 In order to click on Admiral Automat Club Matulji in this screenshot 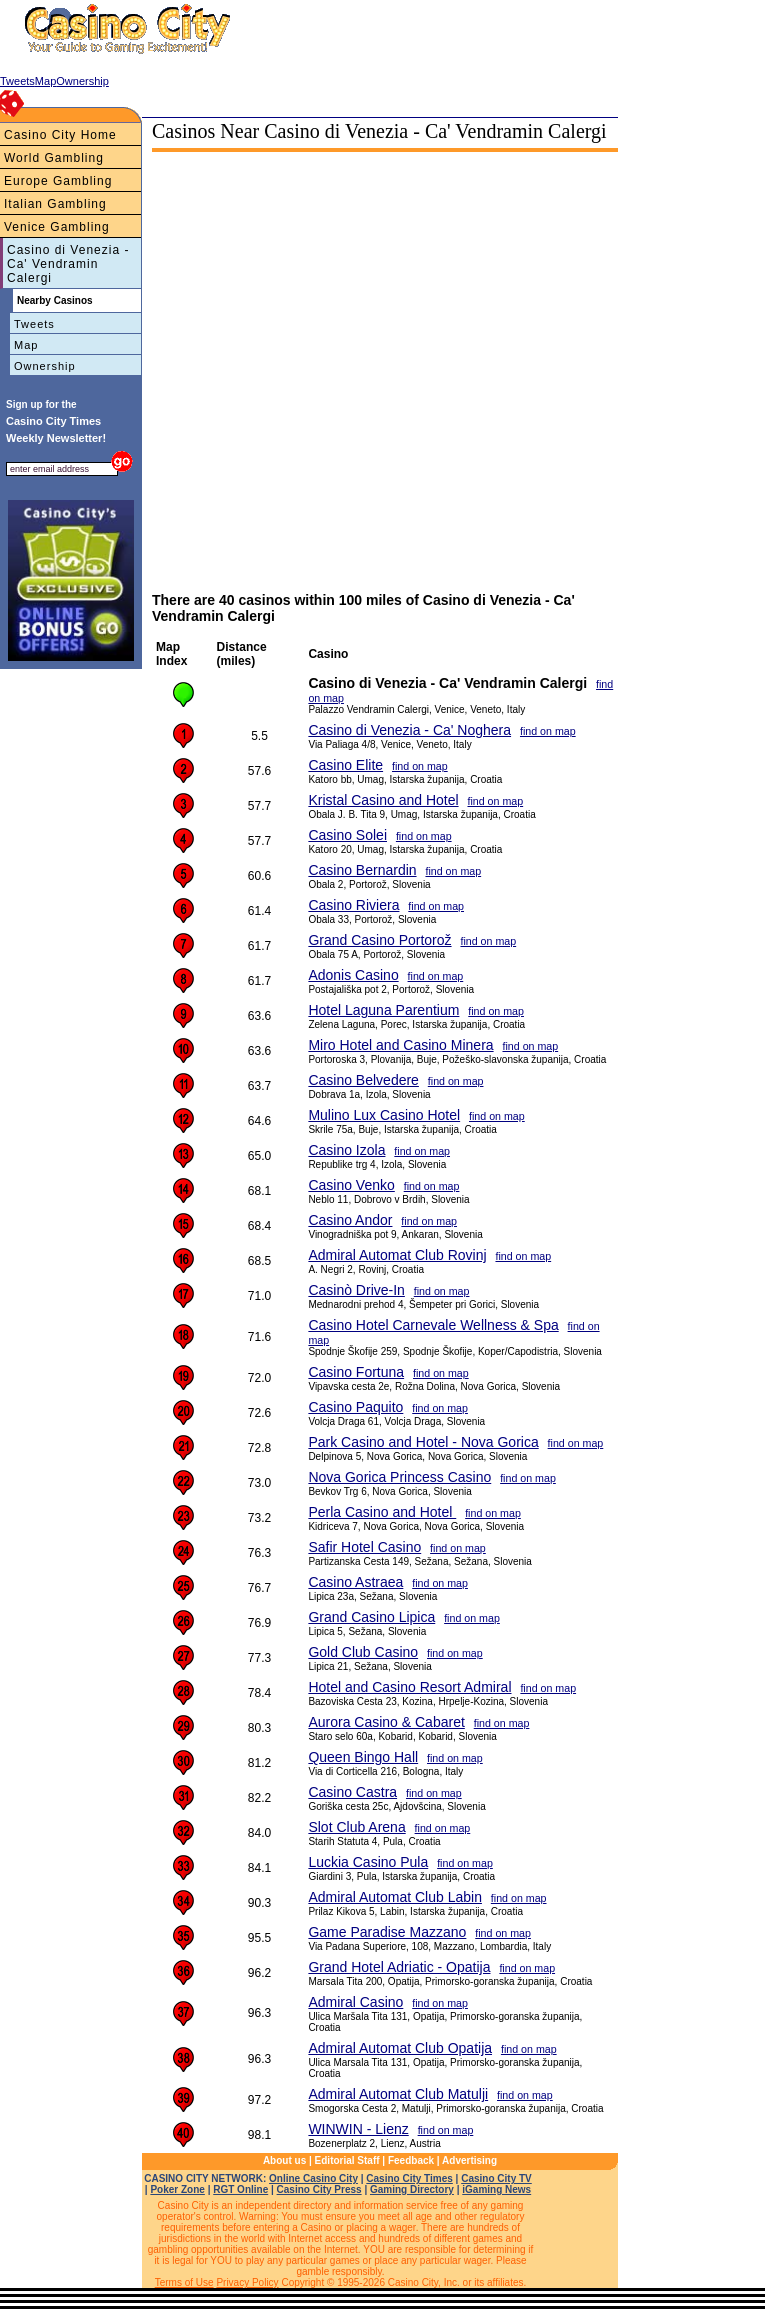, I will do `click(398, 2094)`.